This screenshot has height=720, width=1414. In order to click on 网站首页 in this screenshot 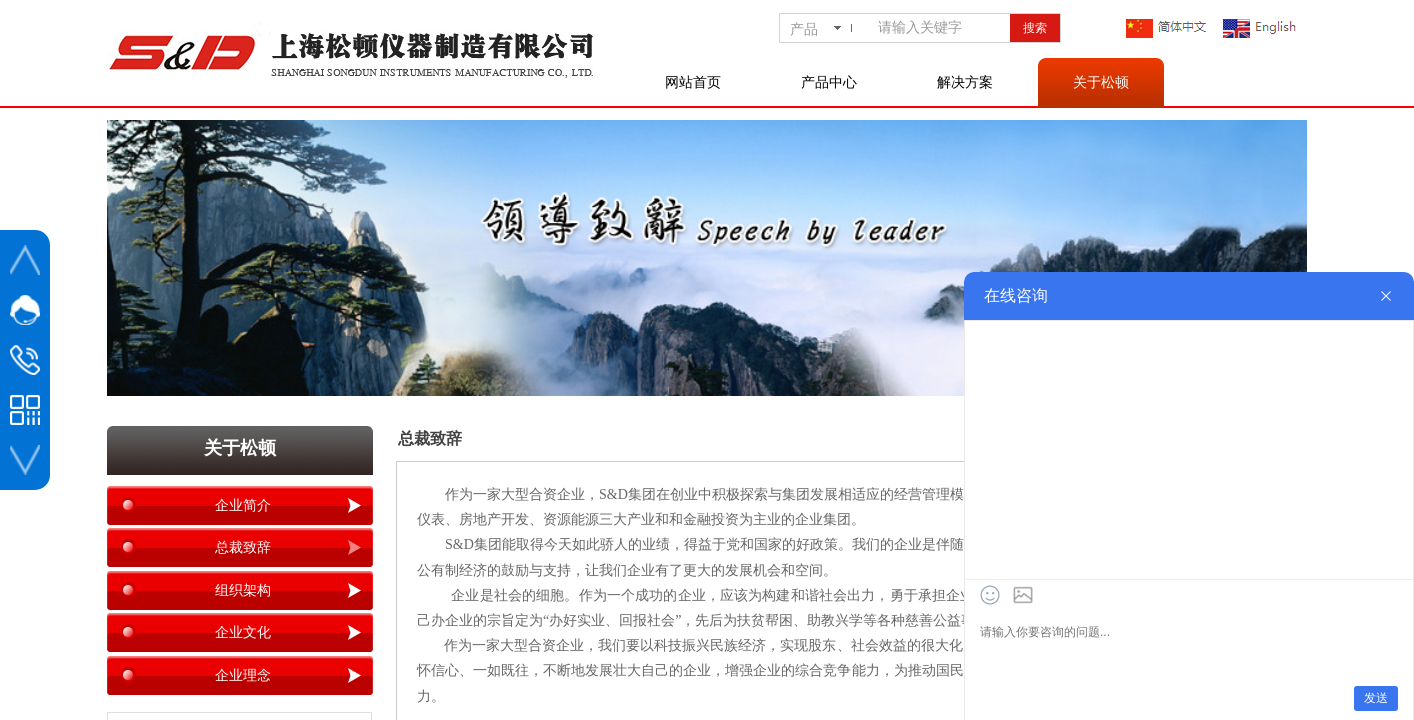, I will do `click(693, 82)`.